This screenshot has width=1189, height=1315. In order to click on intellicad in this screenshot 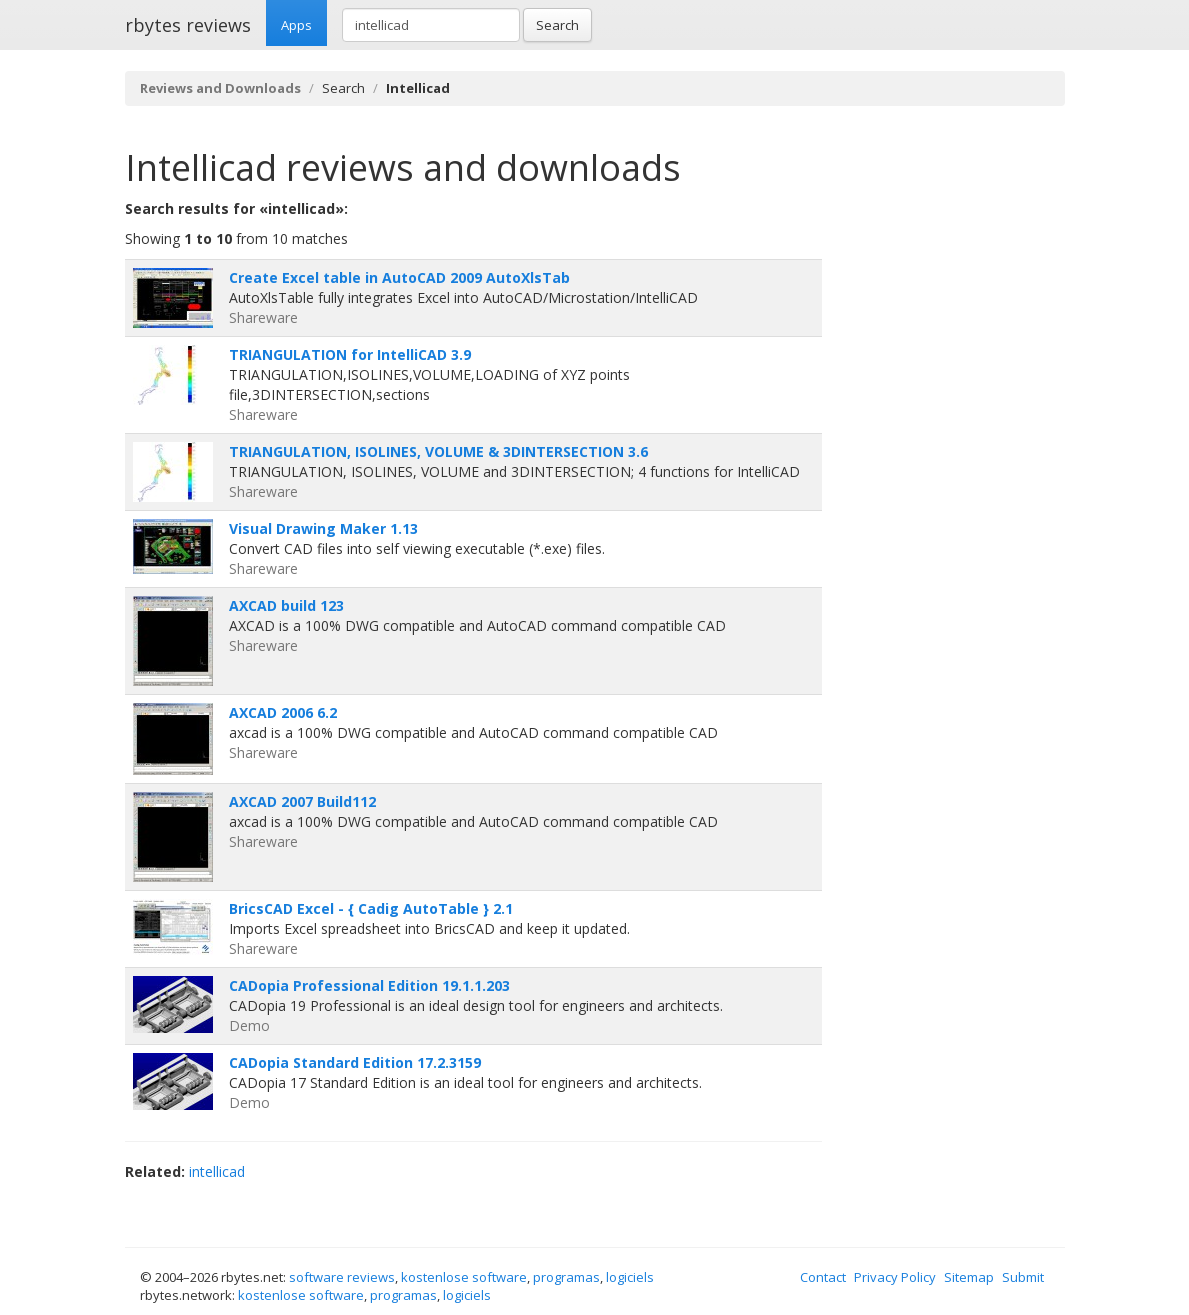, I will do `click(217, 1171)`.